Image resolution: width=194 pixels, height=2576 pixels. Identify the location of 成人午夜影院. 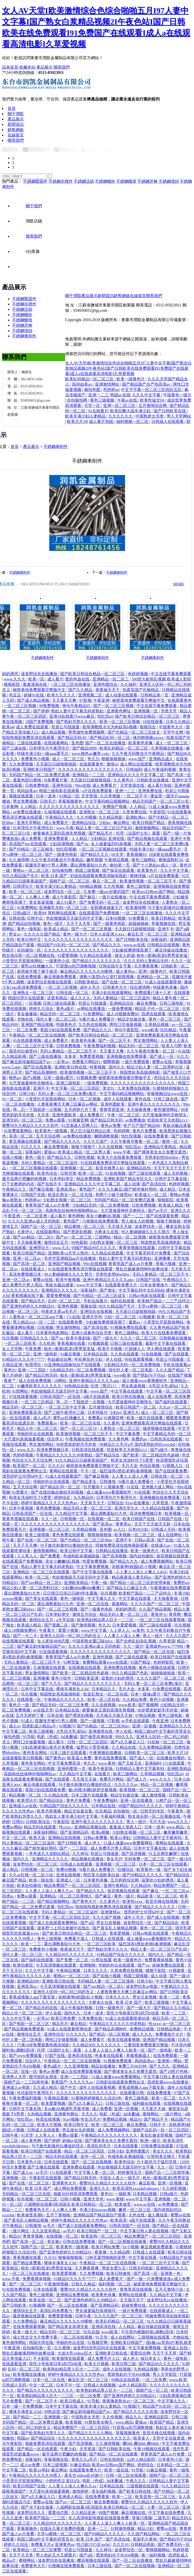
(64, 897).